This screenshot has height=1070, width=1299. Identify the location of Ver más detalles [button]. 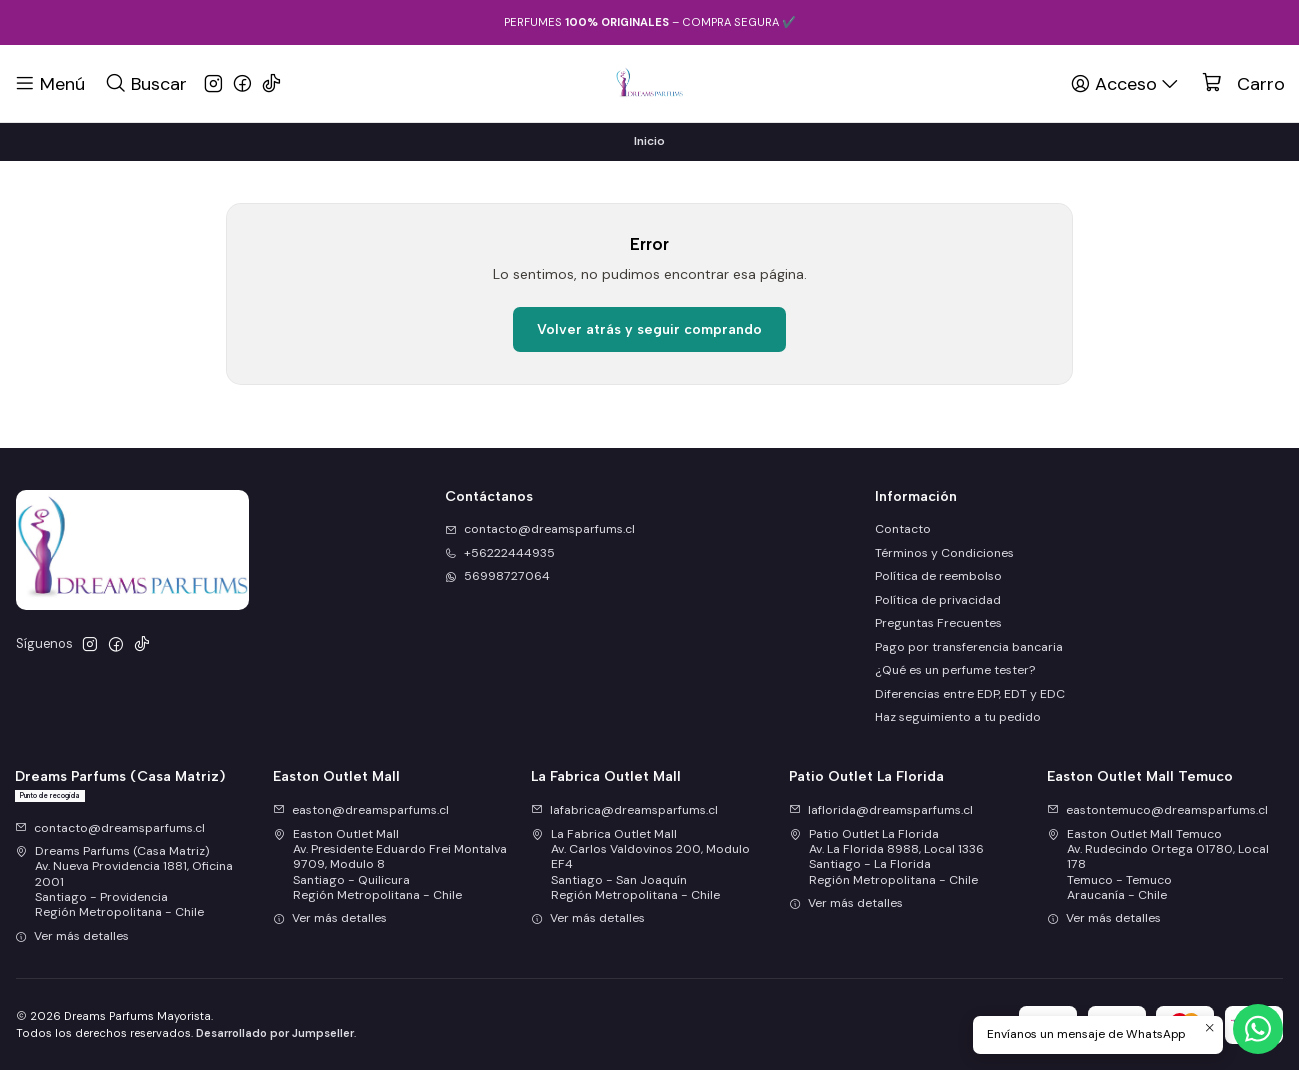
(72, 936).